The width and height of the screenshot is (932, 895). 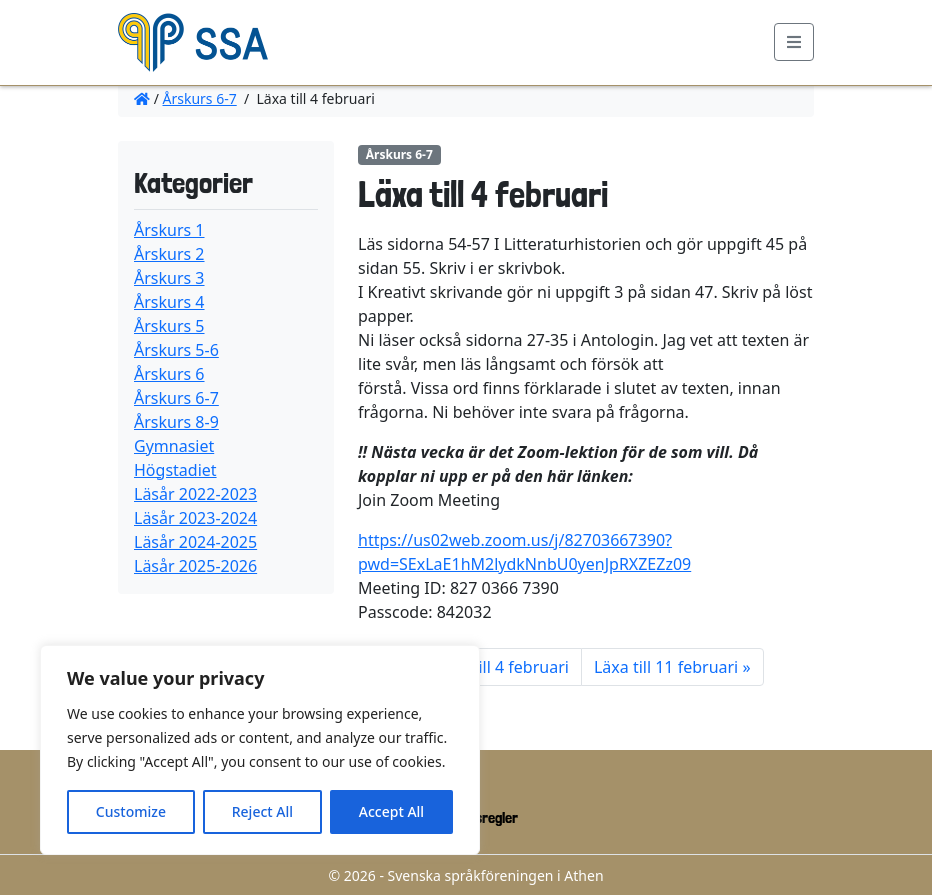 What do you see at coordinates (391, 811) in the screenshot?
I see `Accept All` at bounding box center [391, 811].